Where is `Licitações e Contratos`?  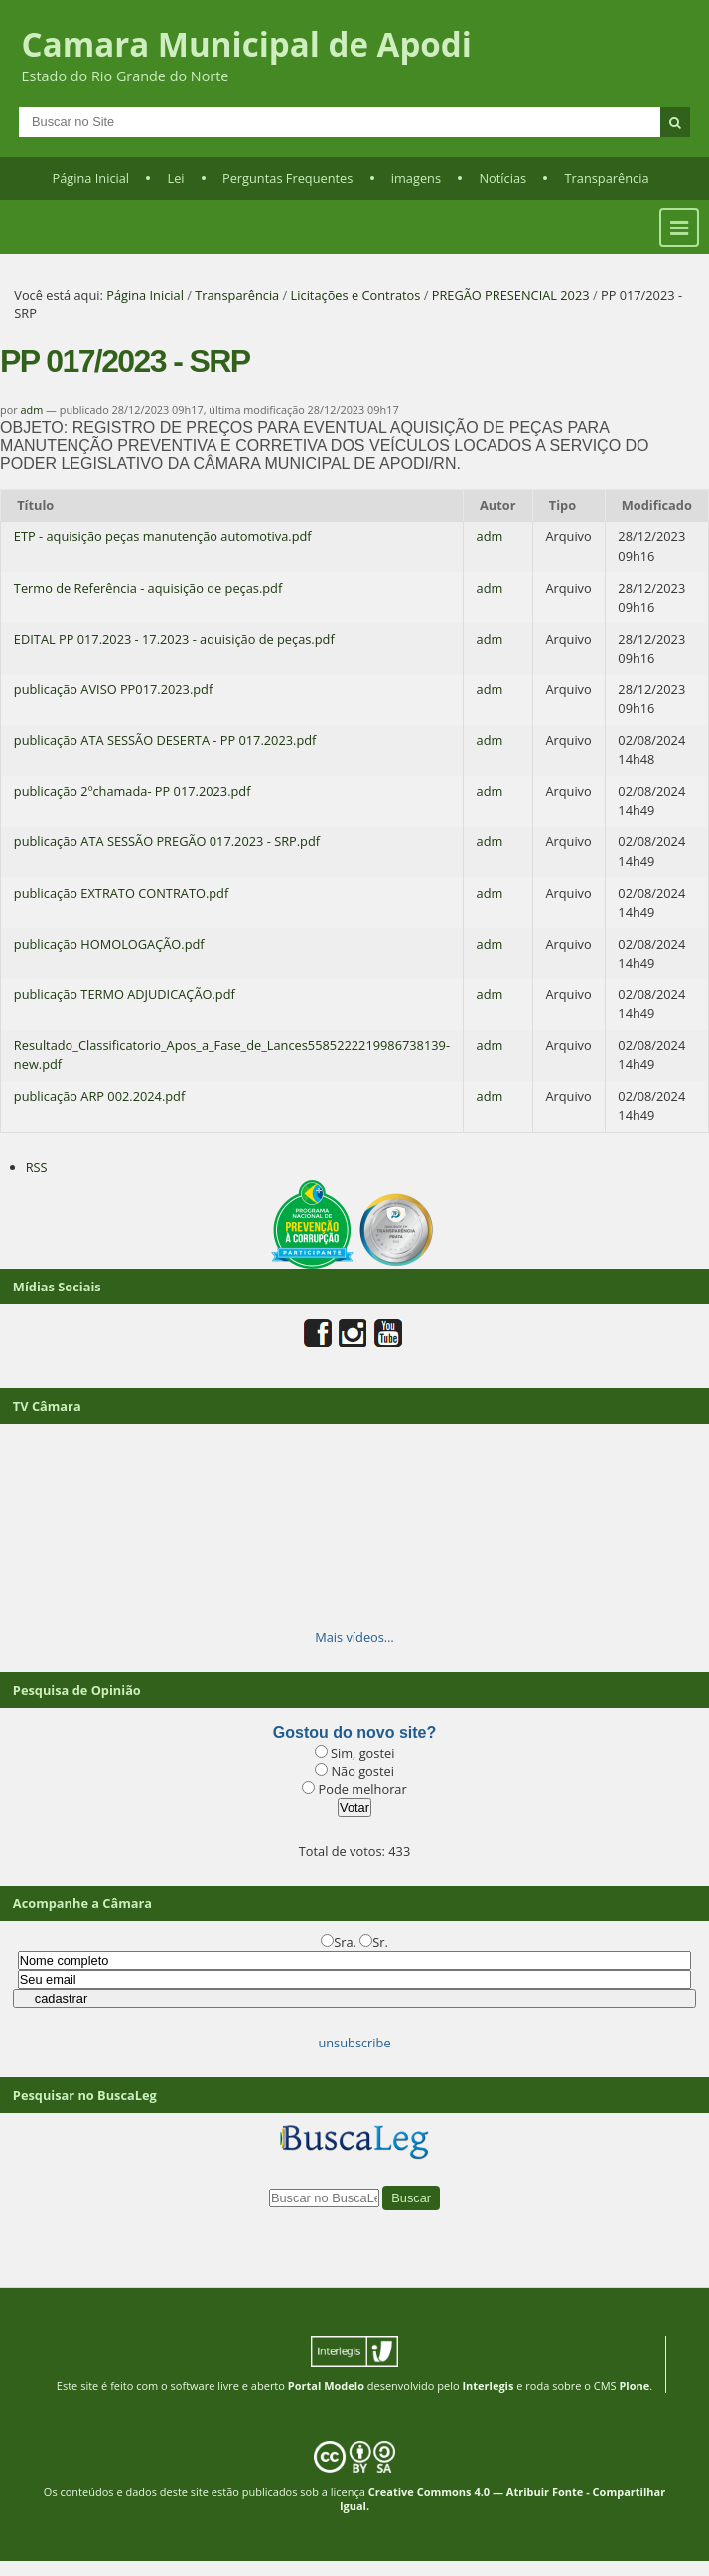 Licitações e Contratos is located at coordinates (356, 295).